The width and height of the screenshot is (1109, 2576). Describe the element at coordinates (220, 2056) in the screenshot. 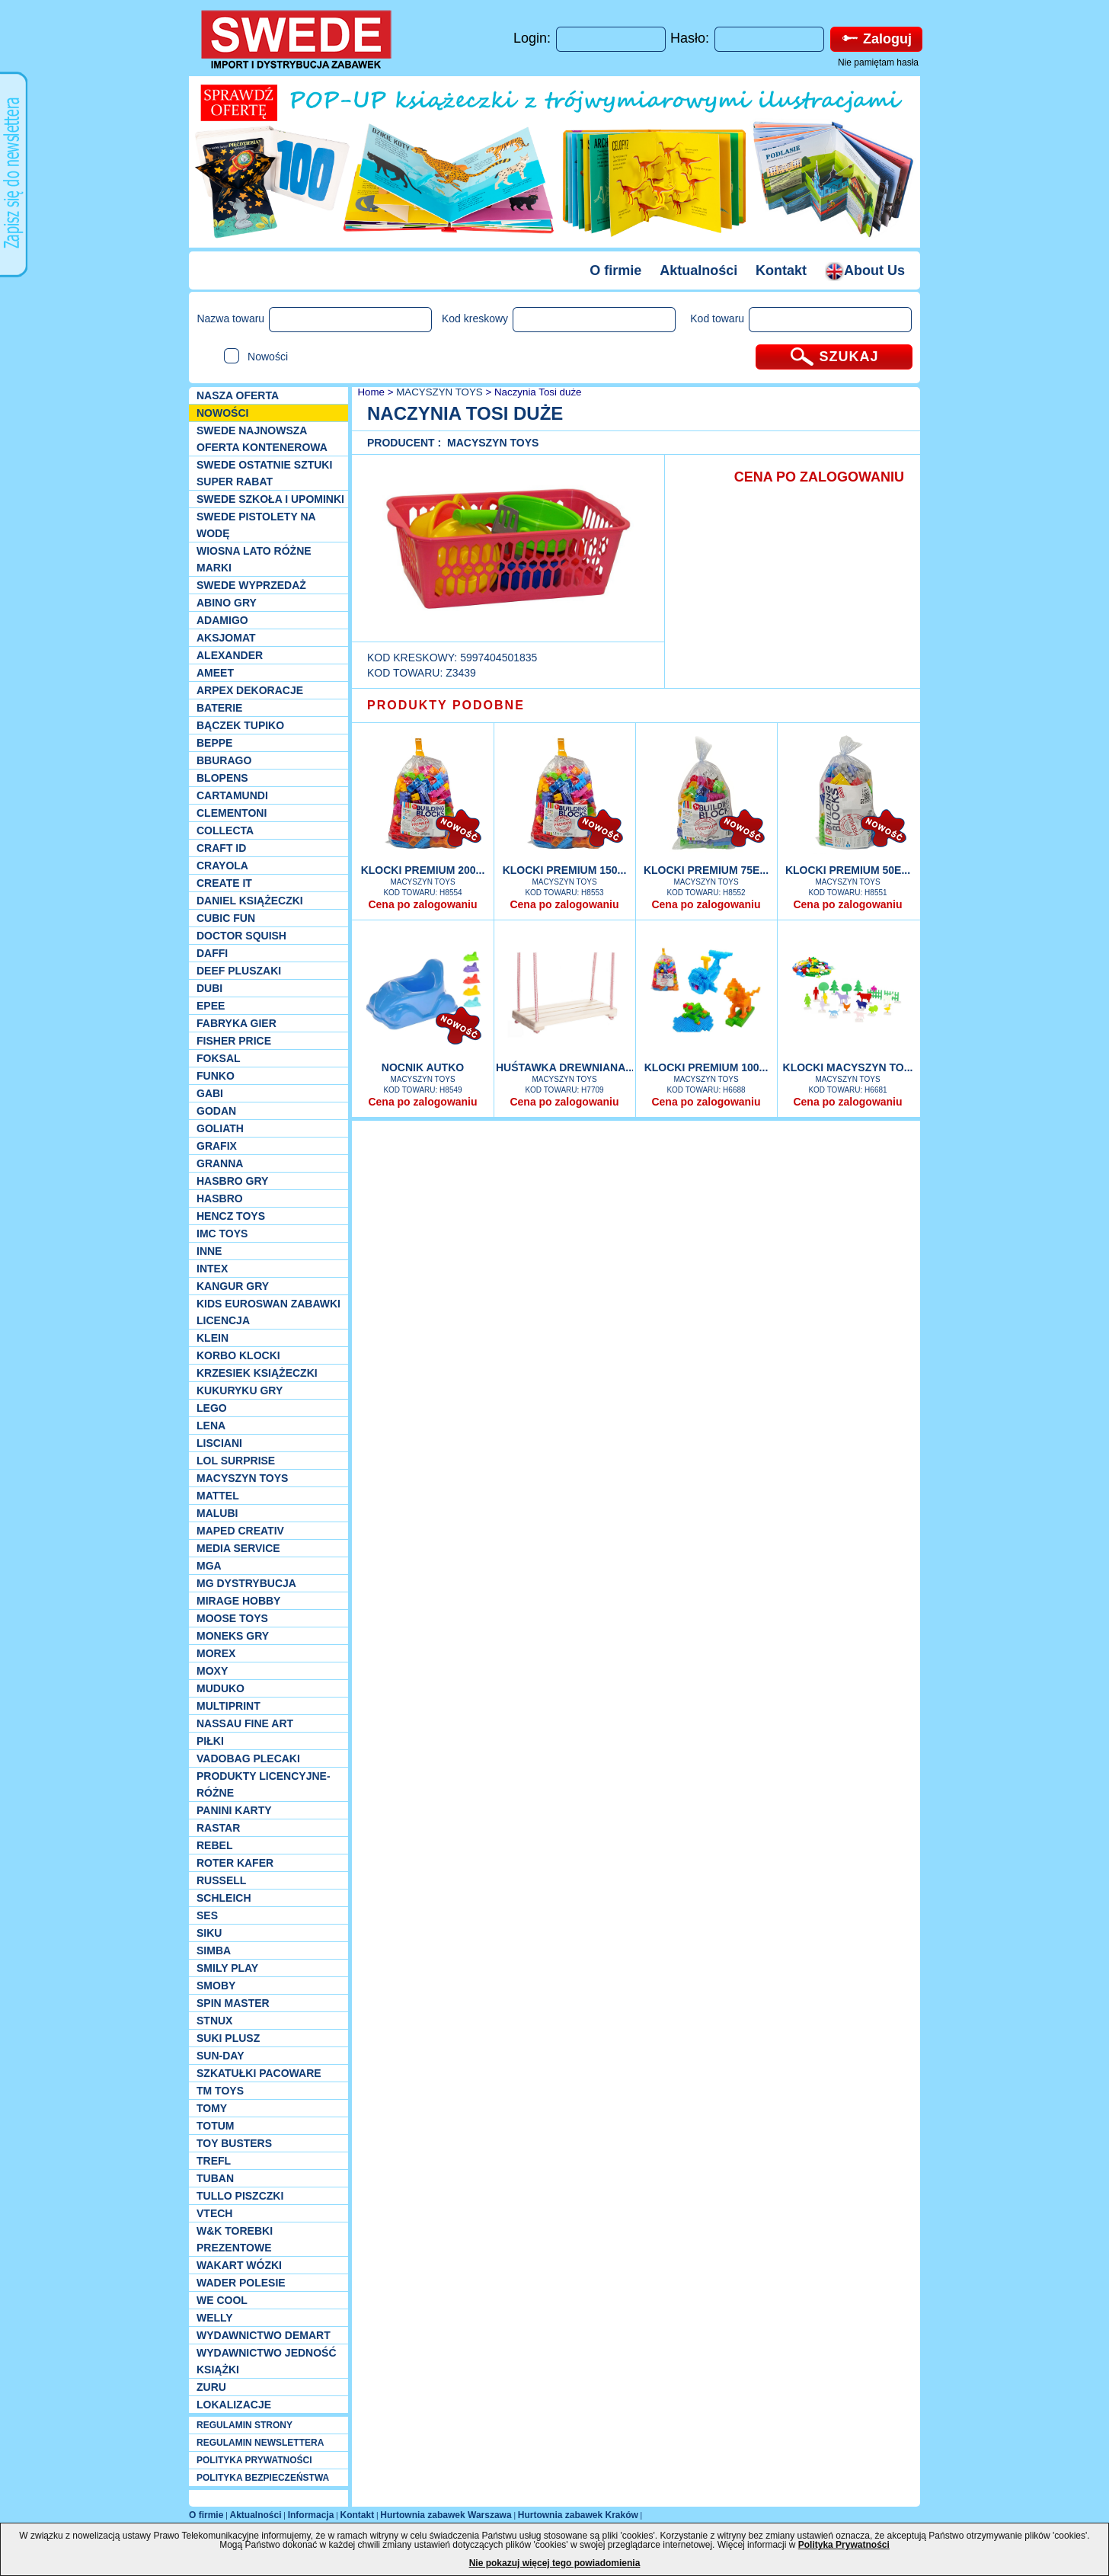

I see `Sun-Day` at that location.